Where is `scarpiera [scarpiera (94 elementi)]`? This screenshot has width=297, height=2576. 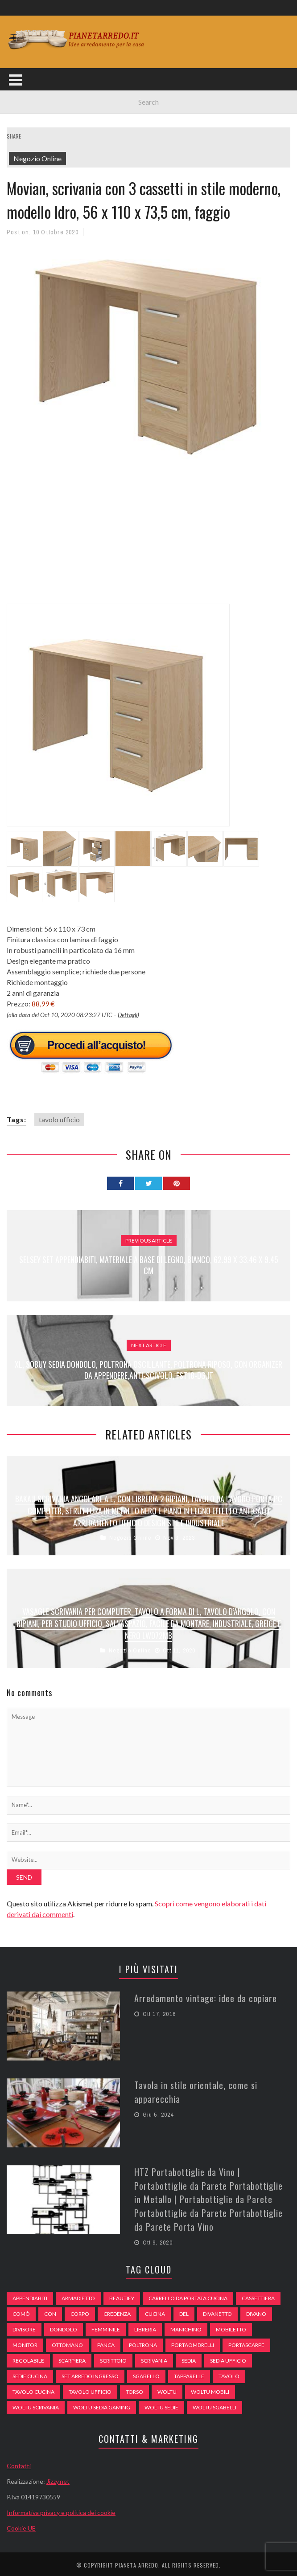
scarpiera [scarpiera (94 elementi)] is located at coordinates (72, 2358).